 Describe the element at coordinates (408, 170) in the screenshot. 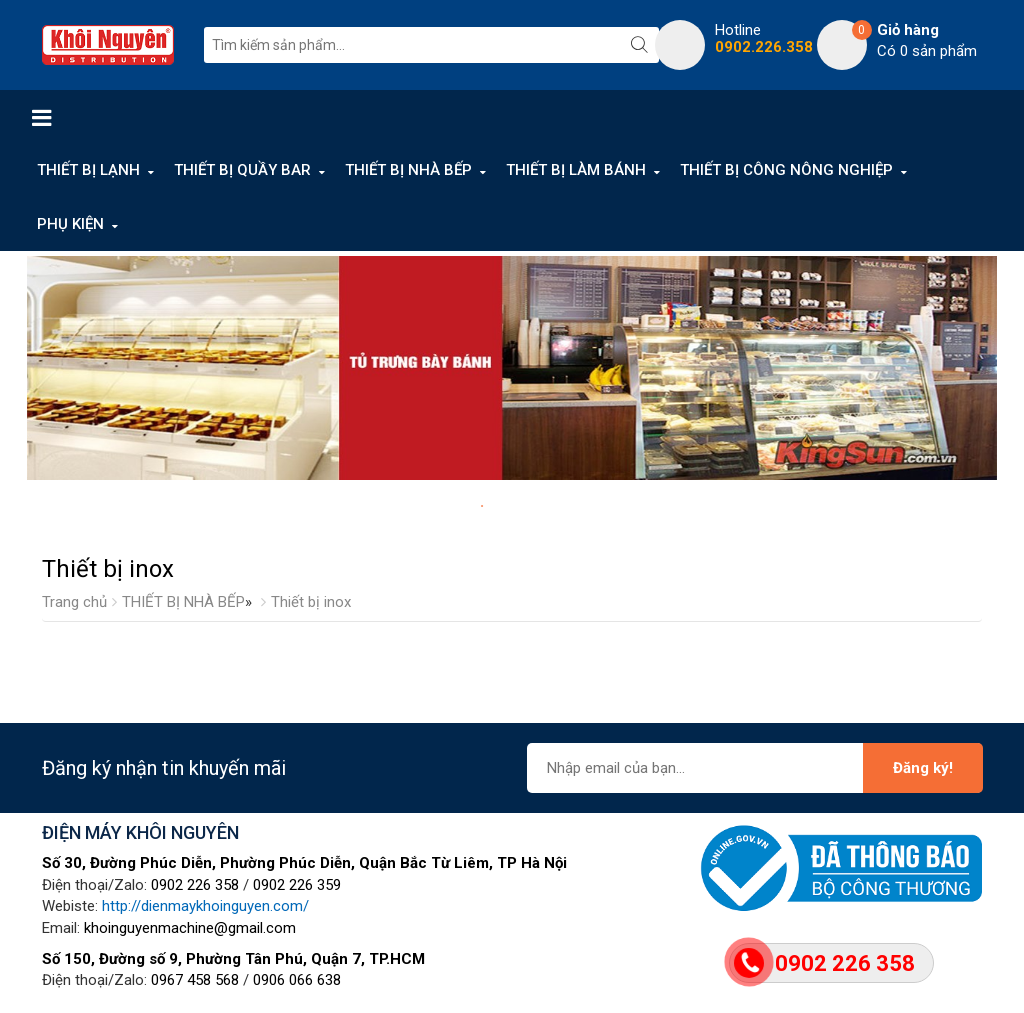

I see `THIẾT BỊ NHÀ BẾP` at that location.